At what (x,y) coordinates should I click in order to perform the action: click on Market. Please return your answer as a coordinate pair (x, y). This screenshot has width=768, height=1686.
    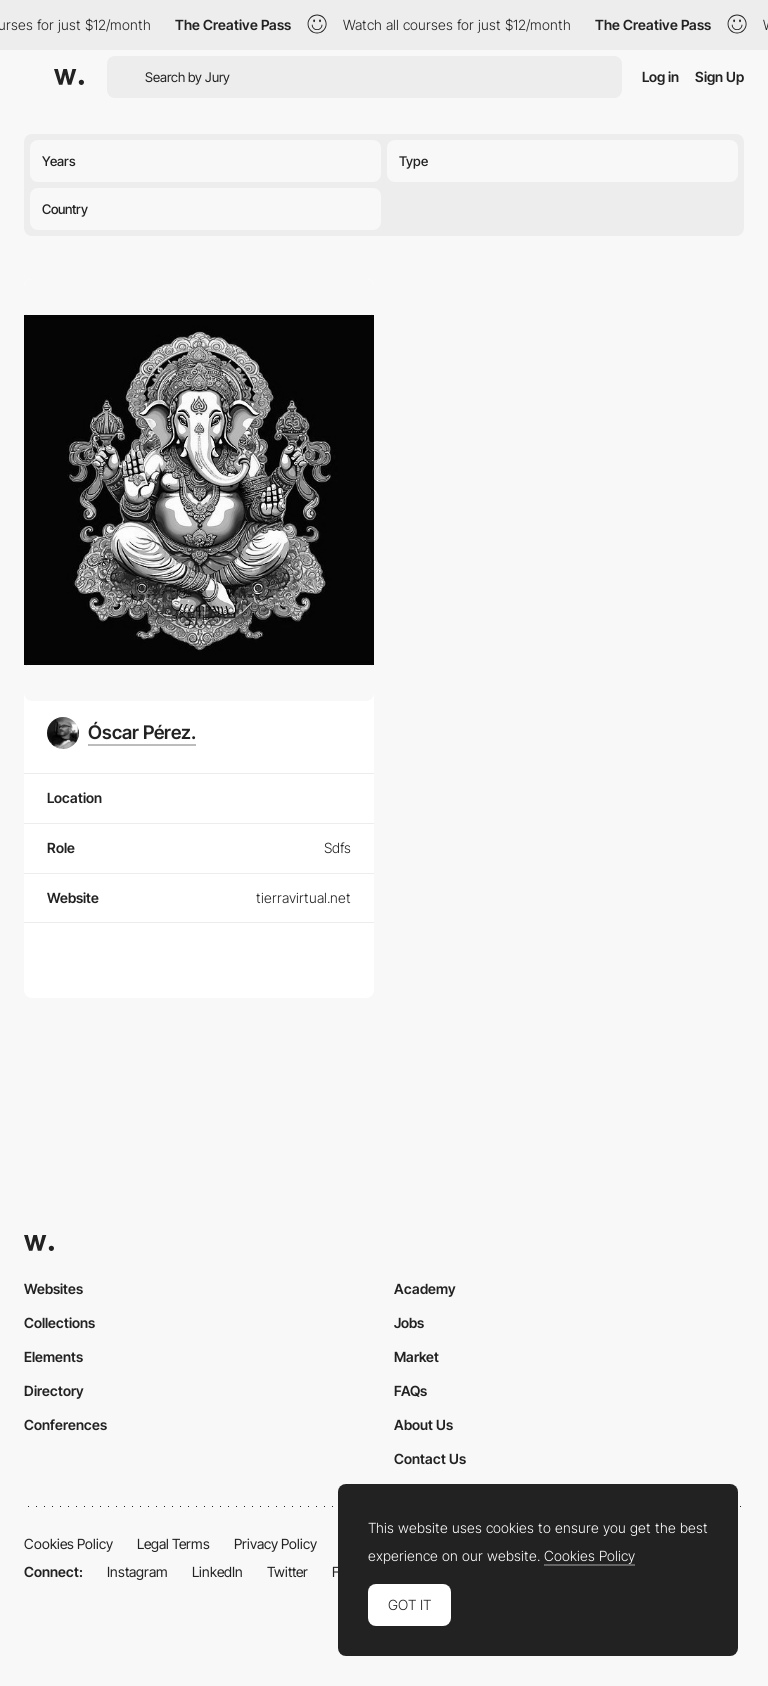
    Looking at the image, I should click on (416, 1356).